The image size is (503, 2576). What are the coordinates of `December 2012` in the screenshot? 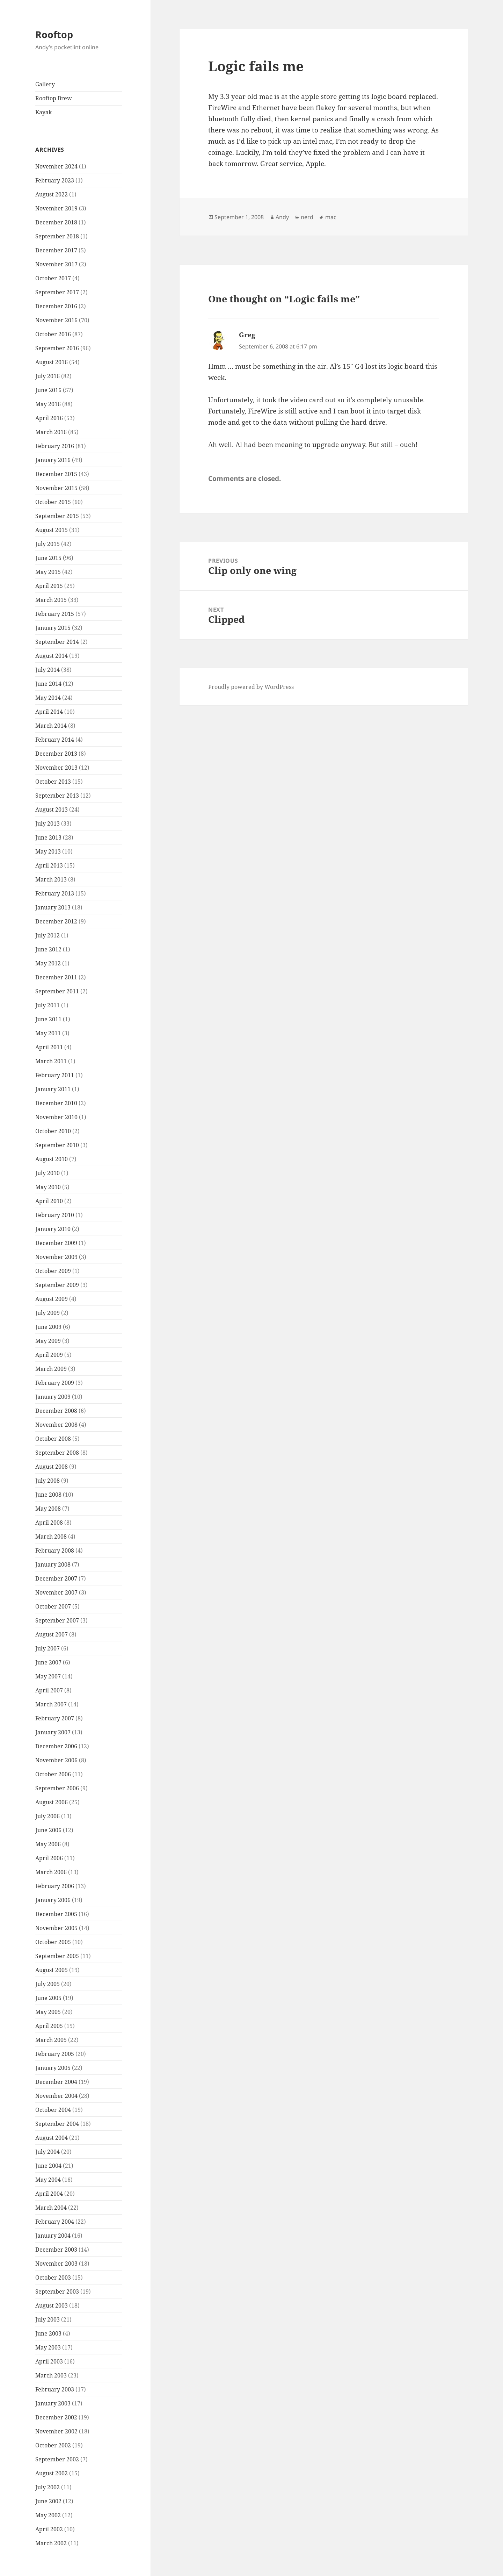 It's located at (56, 921).